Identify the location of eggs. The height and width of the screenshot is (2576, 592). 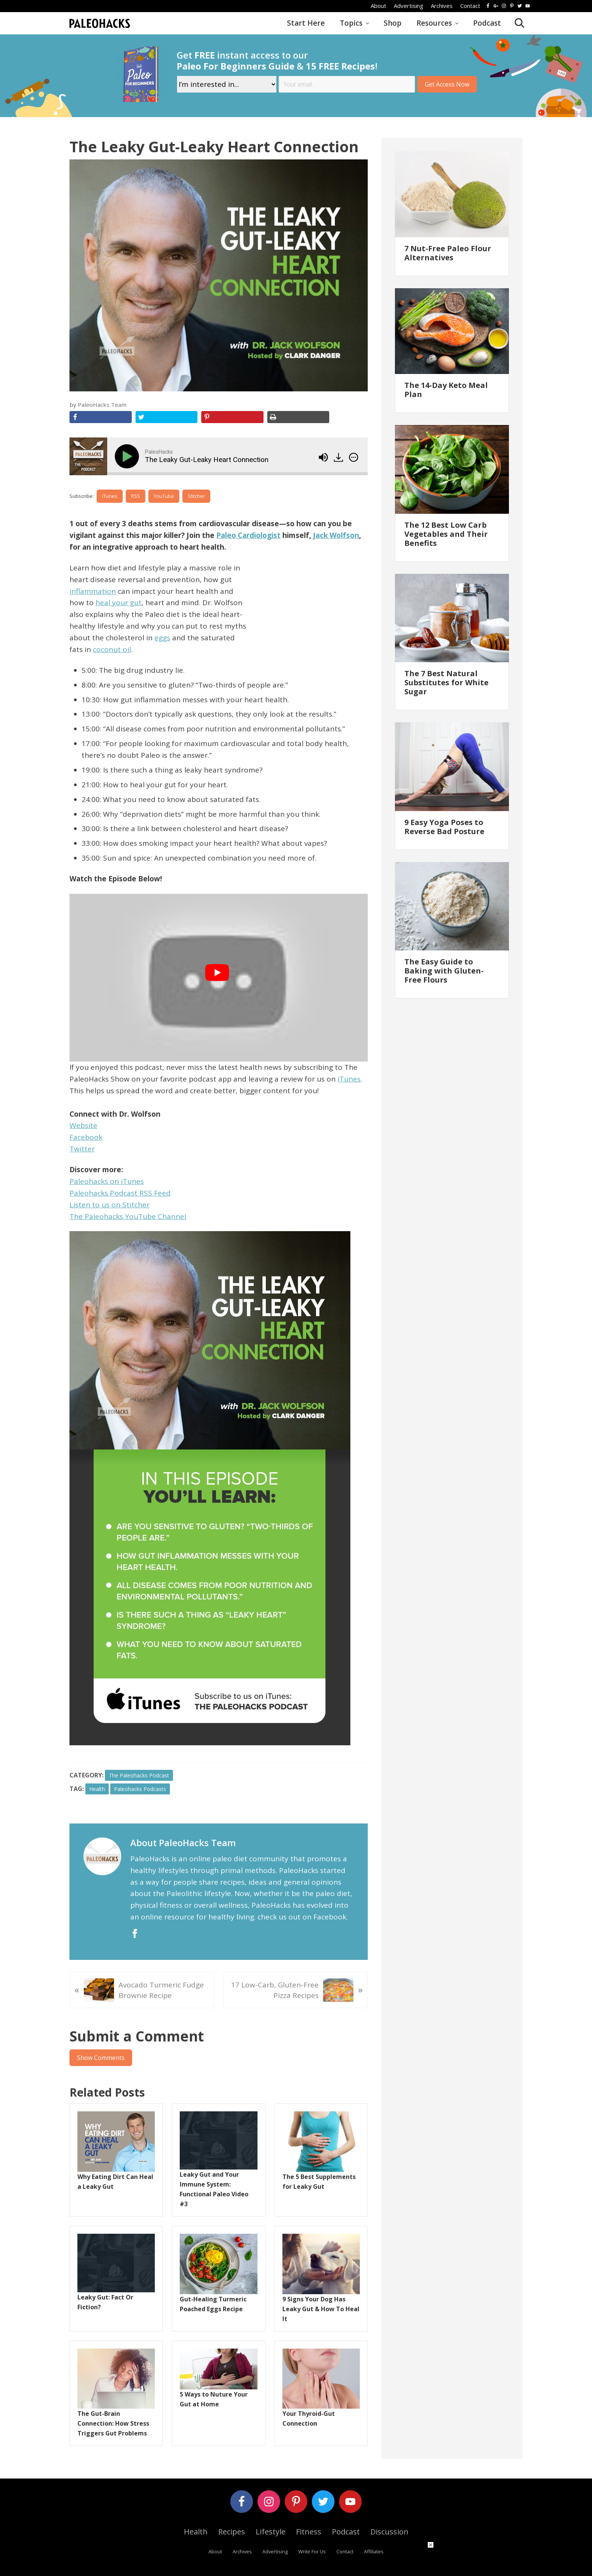
(162, 638).